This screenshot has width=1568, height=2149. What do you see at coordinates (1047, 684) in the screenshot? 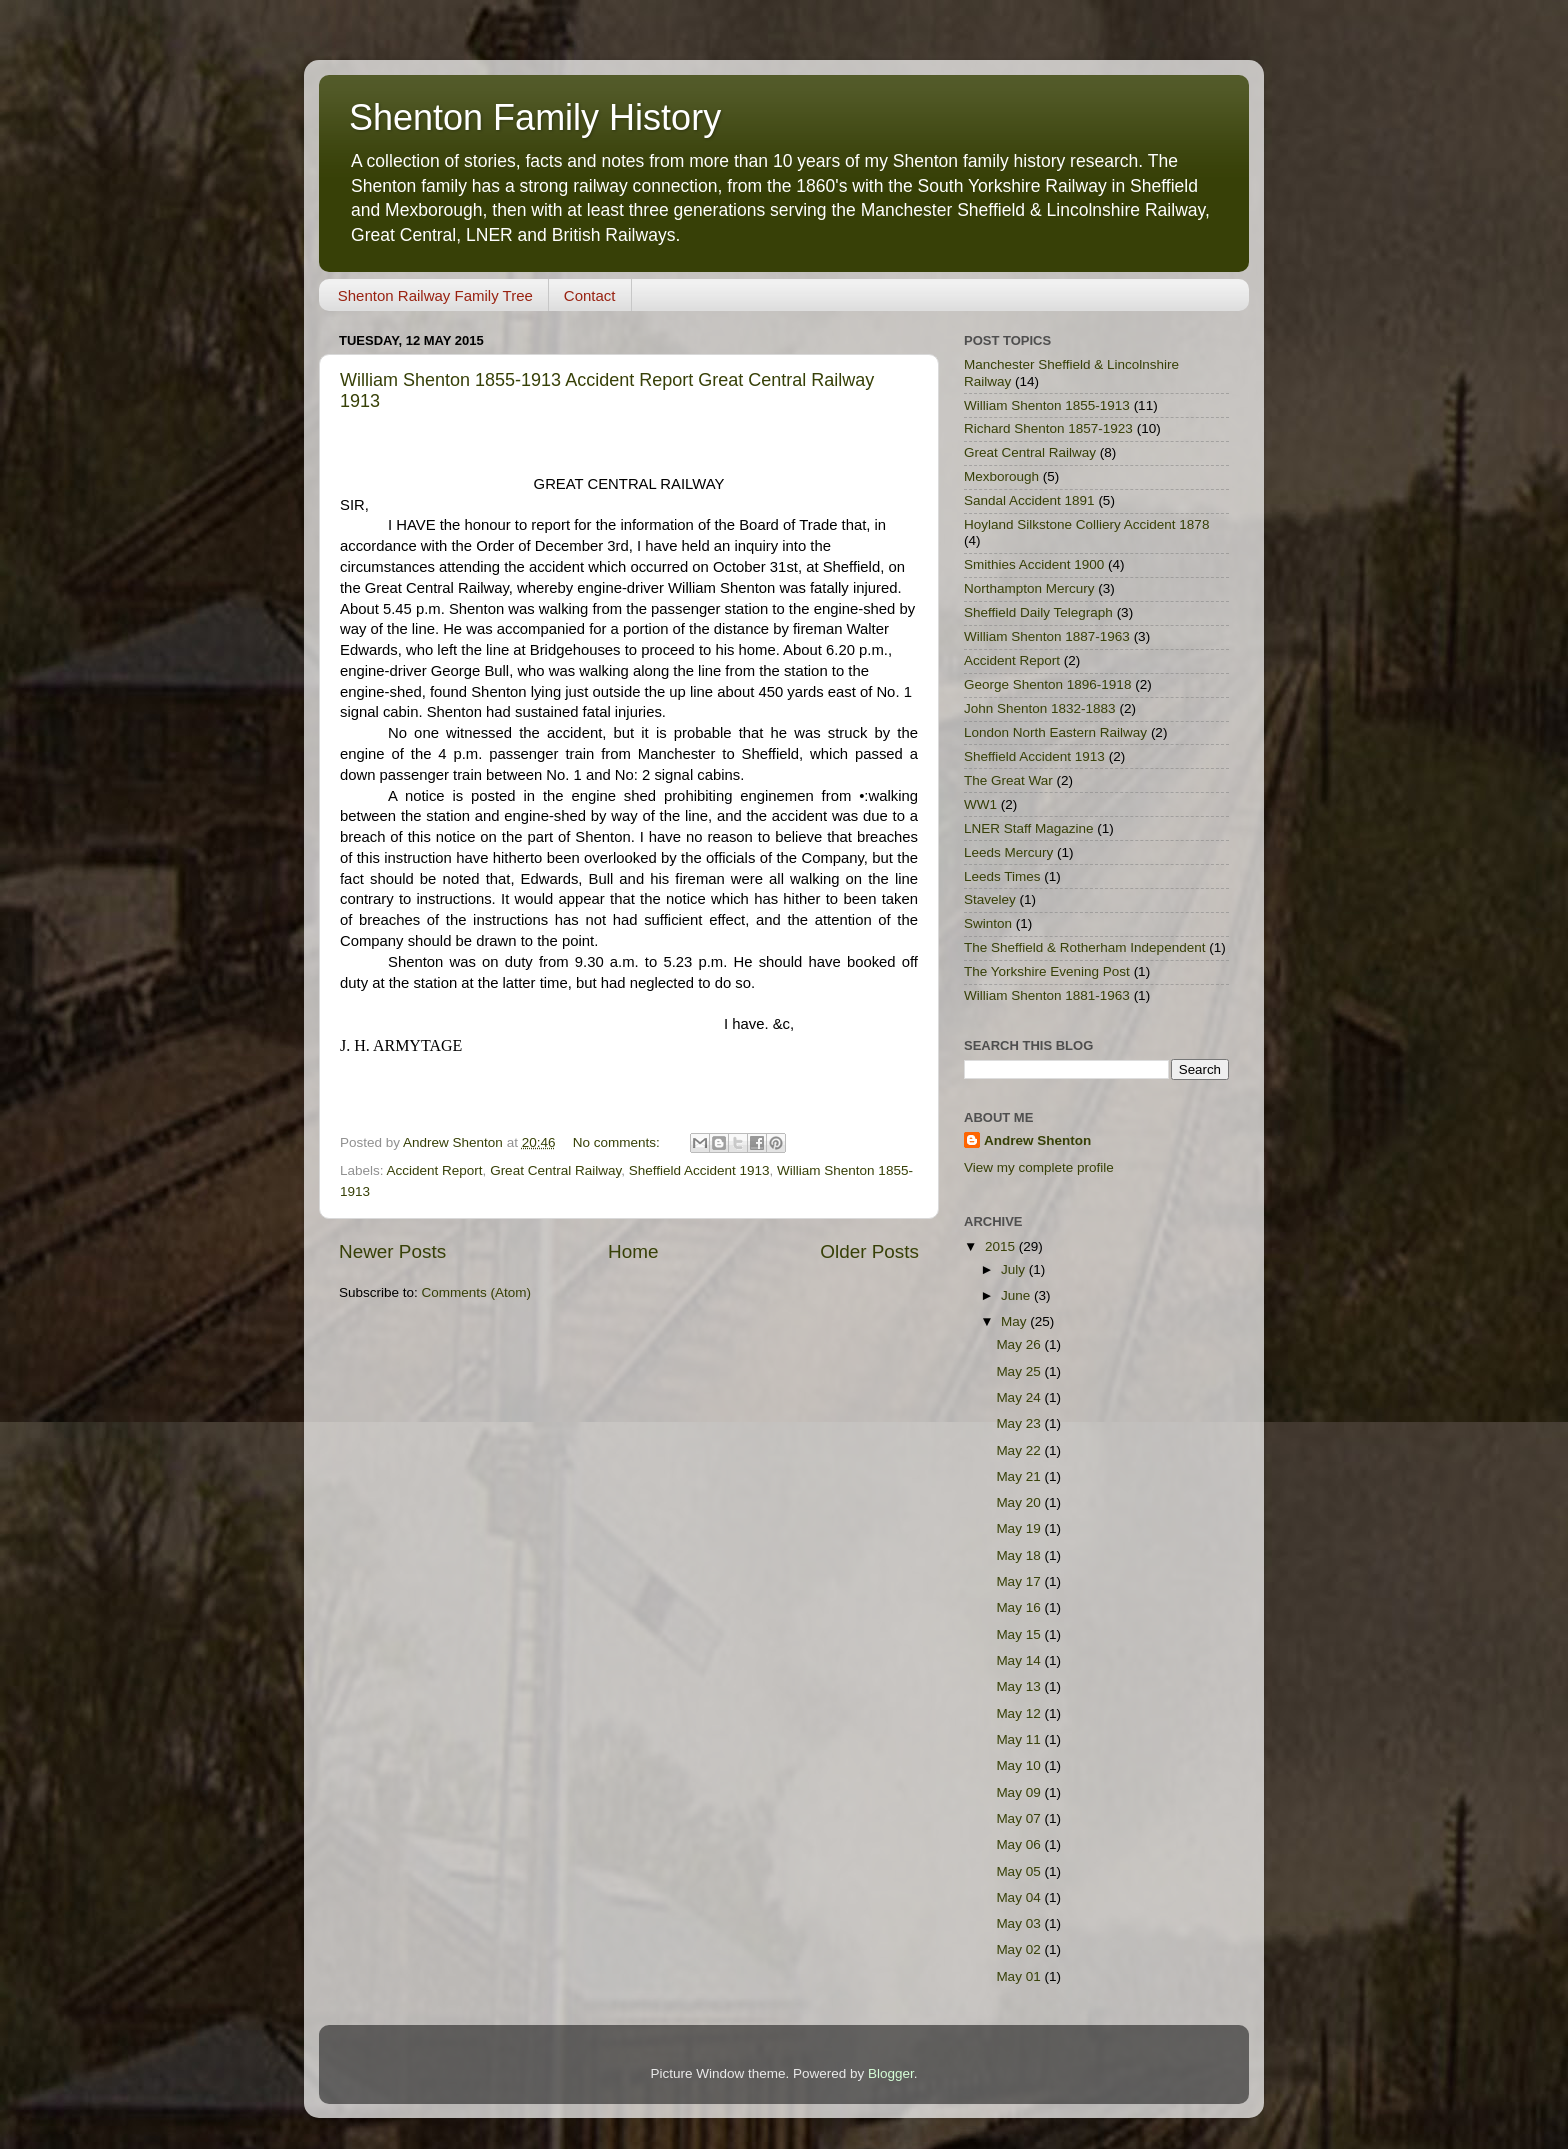
I see `George Shenton 1896-1918` at bounding box center [1047, 684].